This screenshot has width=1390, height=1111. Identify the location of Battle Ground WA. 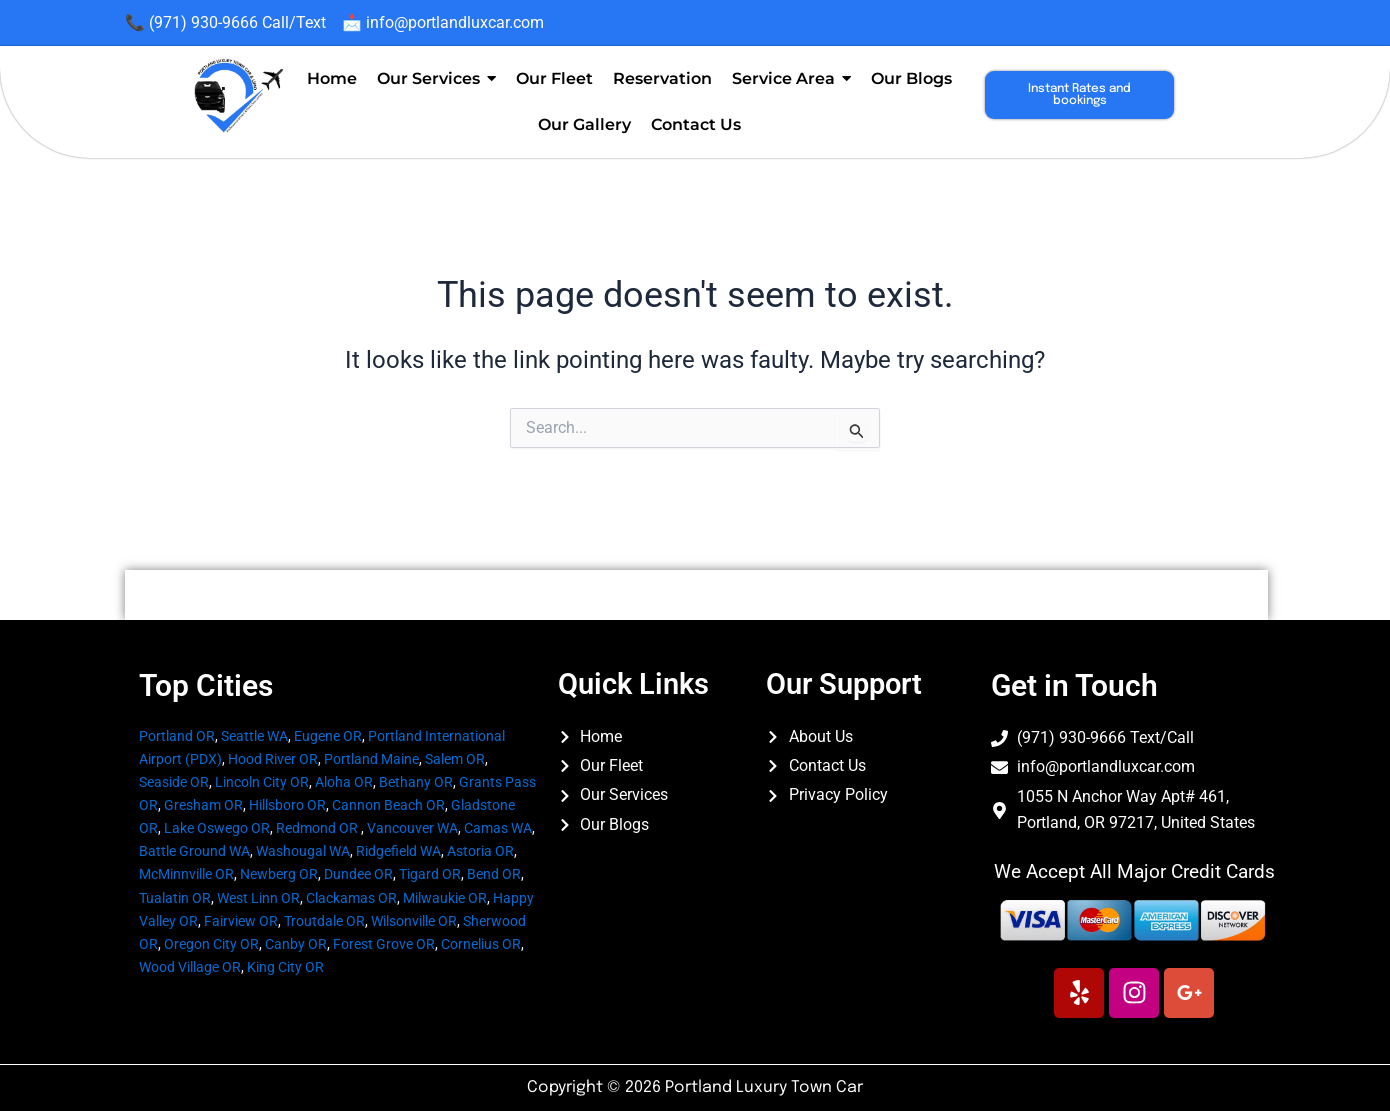
(194, 851).